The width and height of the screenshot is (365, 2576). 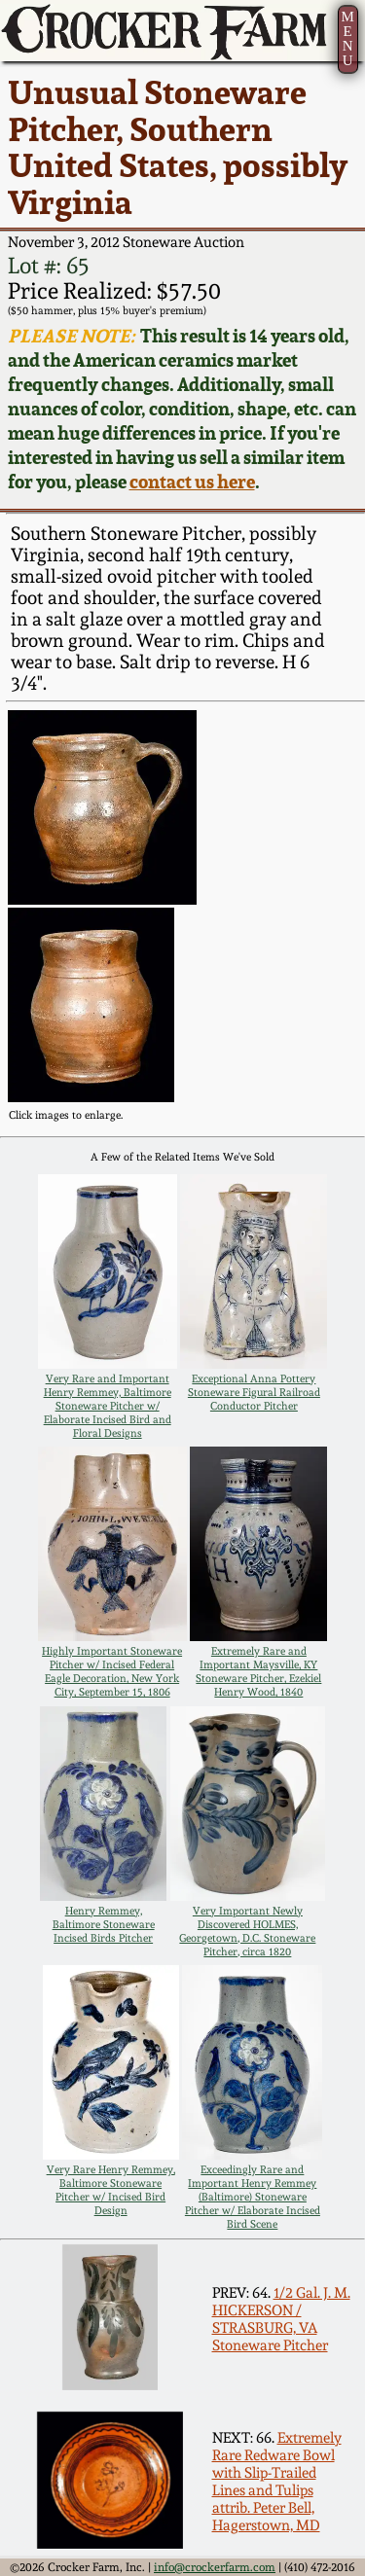 What do you see at coordinates (107, 1406) in the screenshot?
I see `Very Rare and Important Henry Remmey, Baltimore Stoneware Pitcher w/ Elaborate Incised Bird and Floral Designs` at bounding box center [107, 1406].